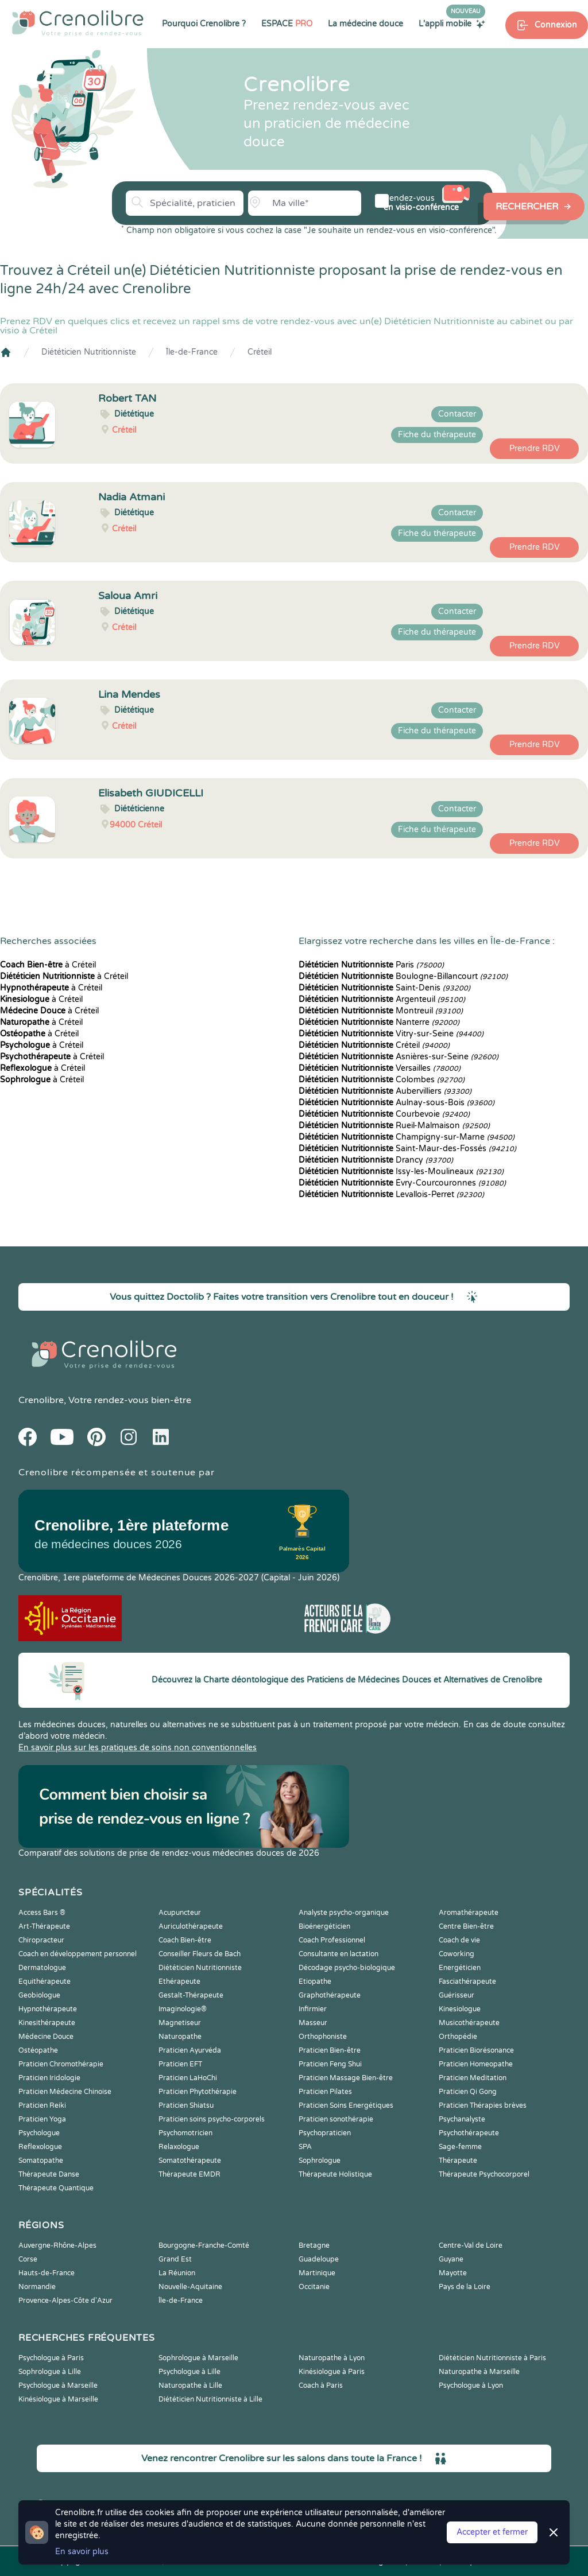 Image resolution: width=588 pixels, height=2576 pixels. What do you see at coordinates (41, 1940) in the screenshot?
I see `Chiropracteur` at bounding box center [41, 1940].